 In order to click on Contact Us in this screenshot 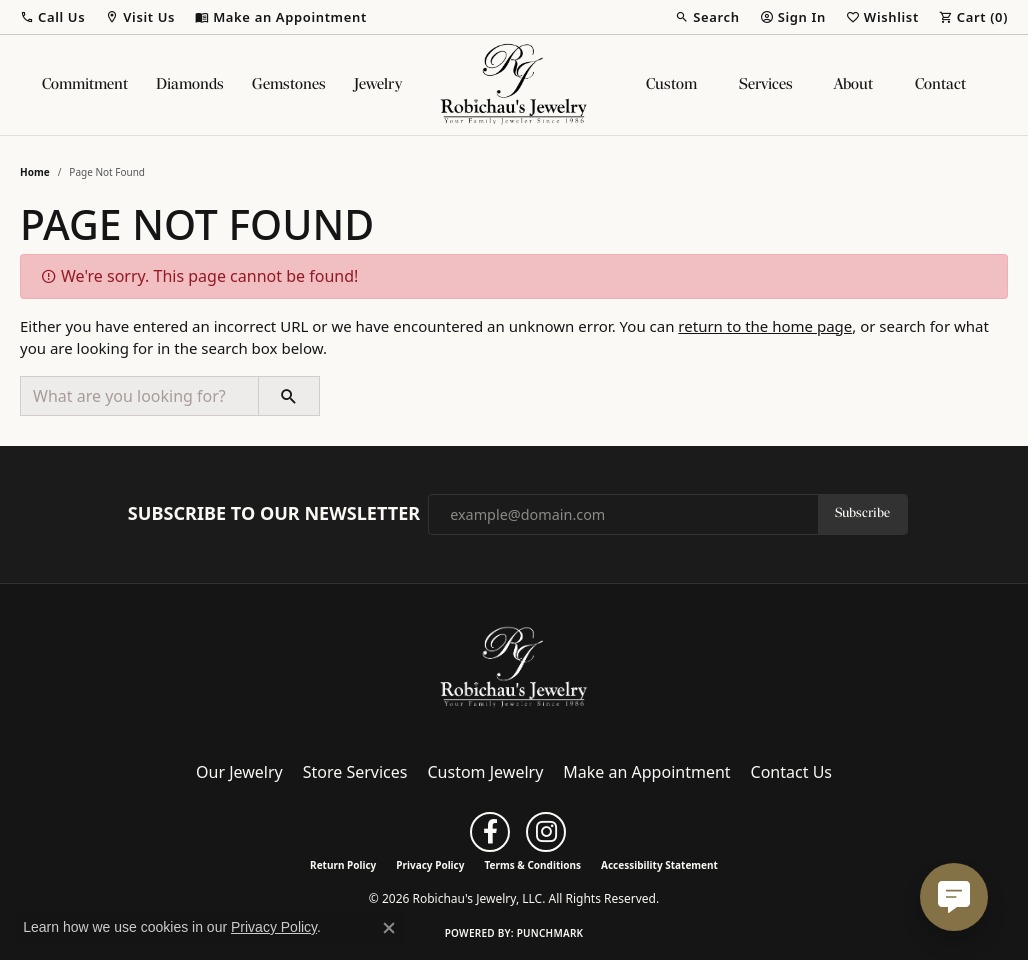, I will do `click(791, 772)`.